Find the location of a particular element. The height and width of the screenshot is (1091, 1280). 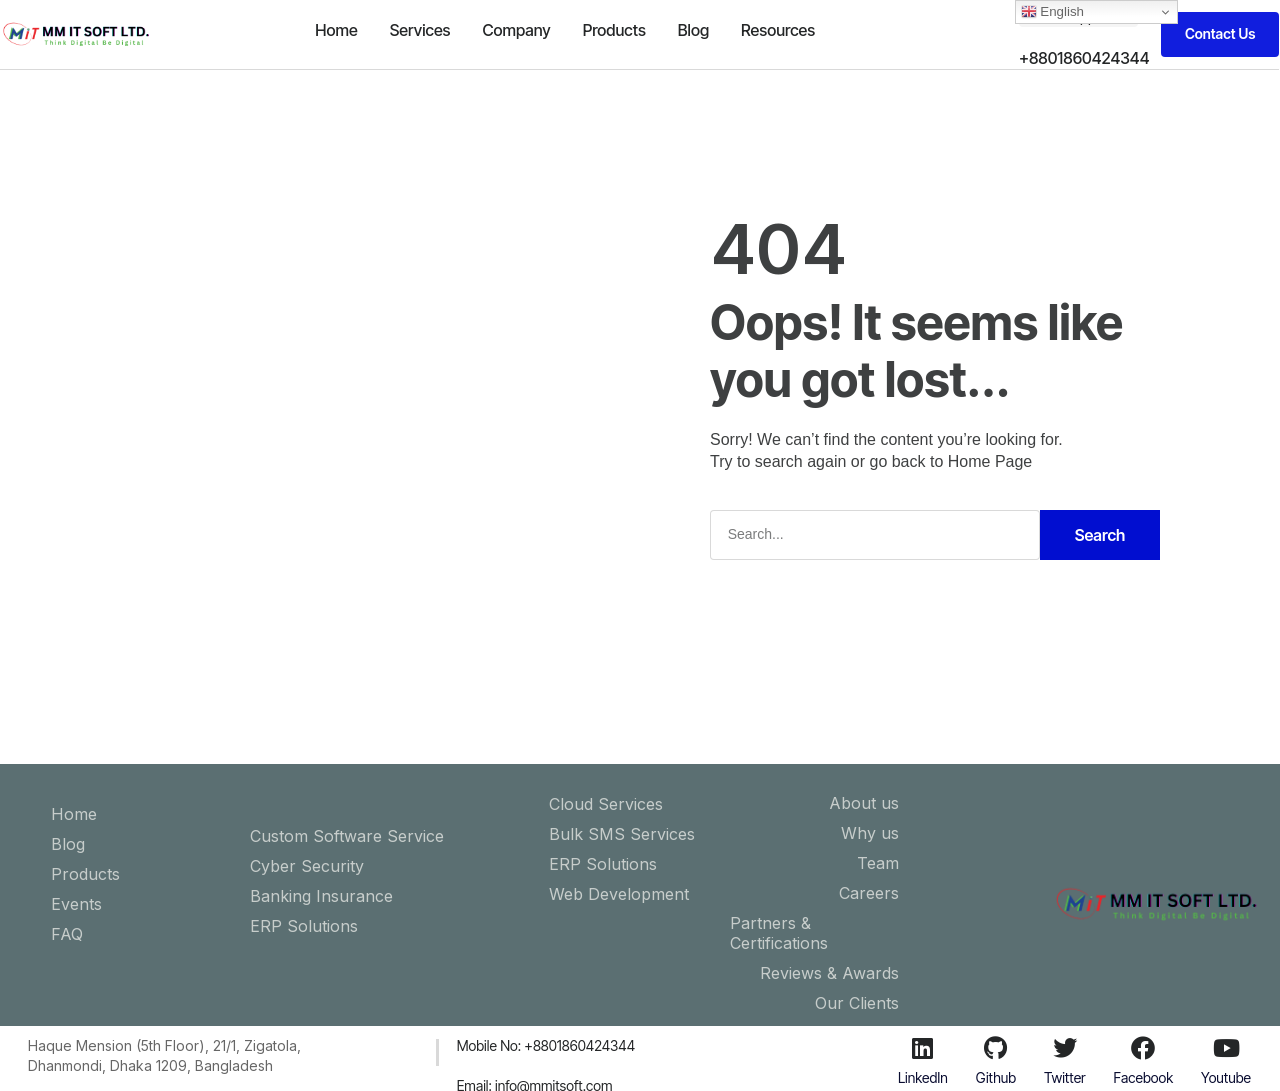

Youtube is located at coordinates (1226, 1077).